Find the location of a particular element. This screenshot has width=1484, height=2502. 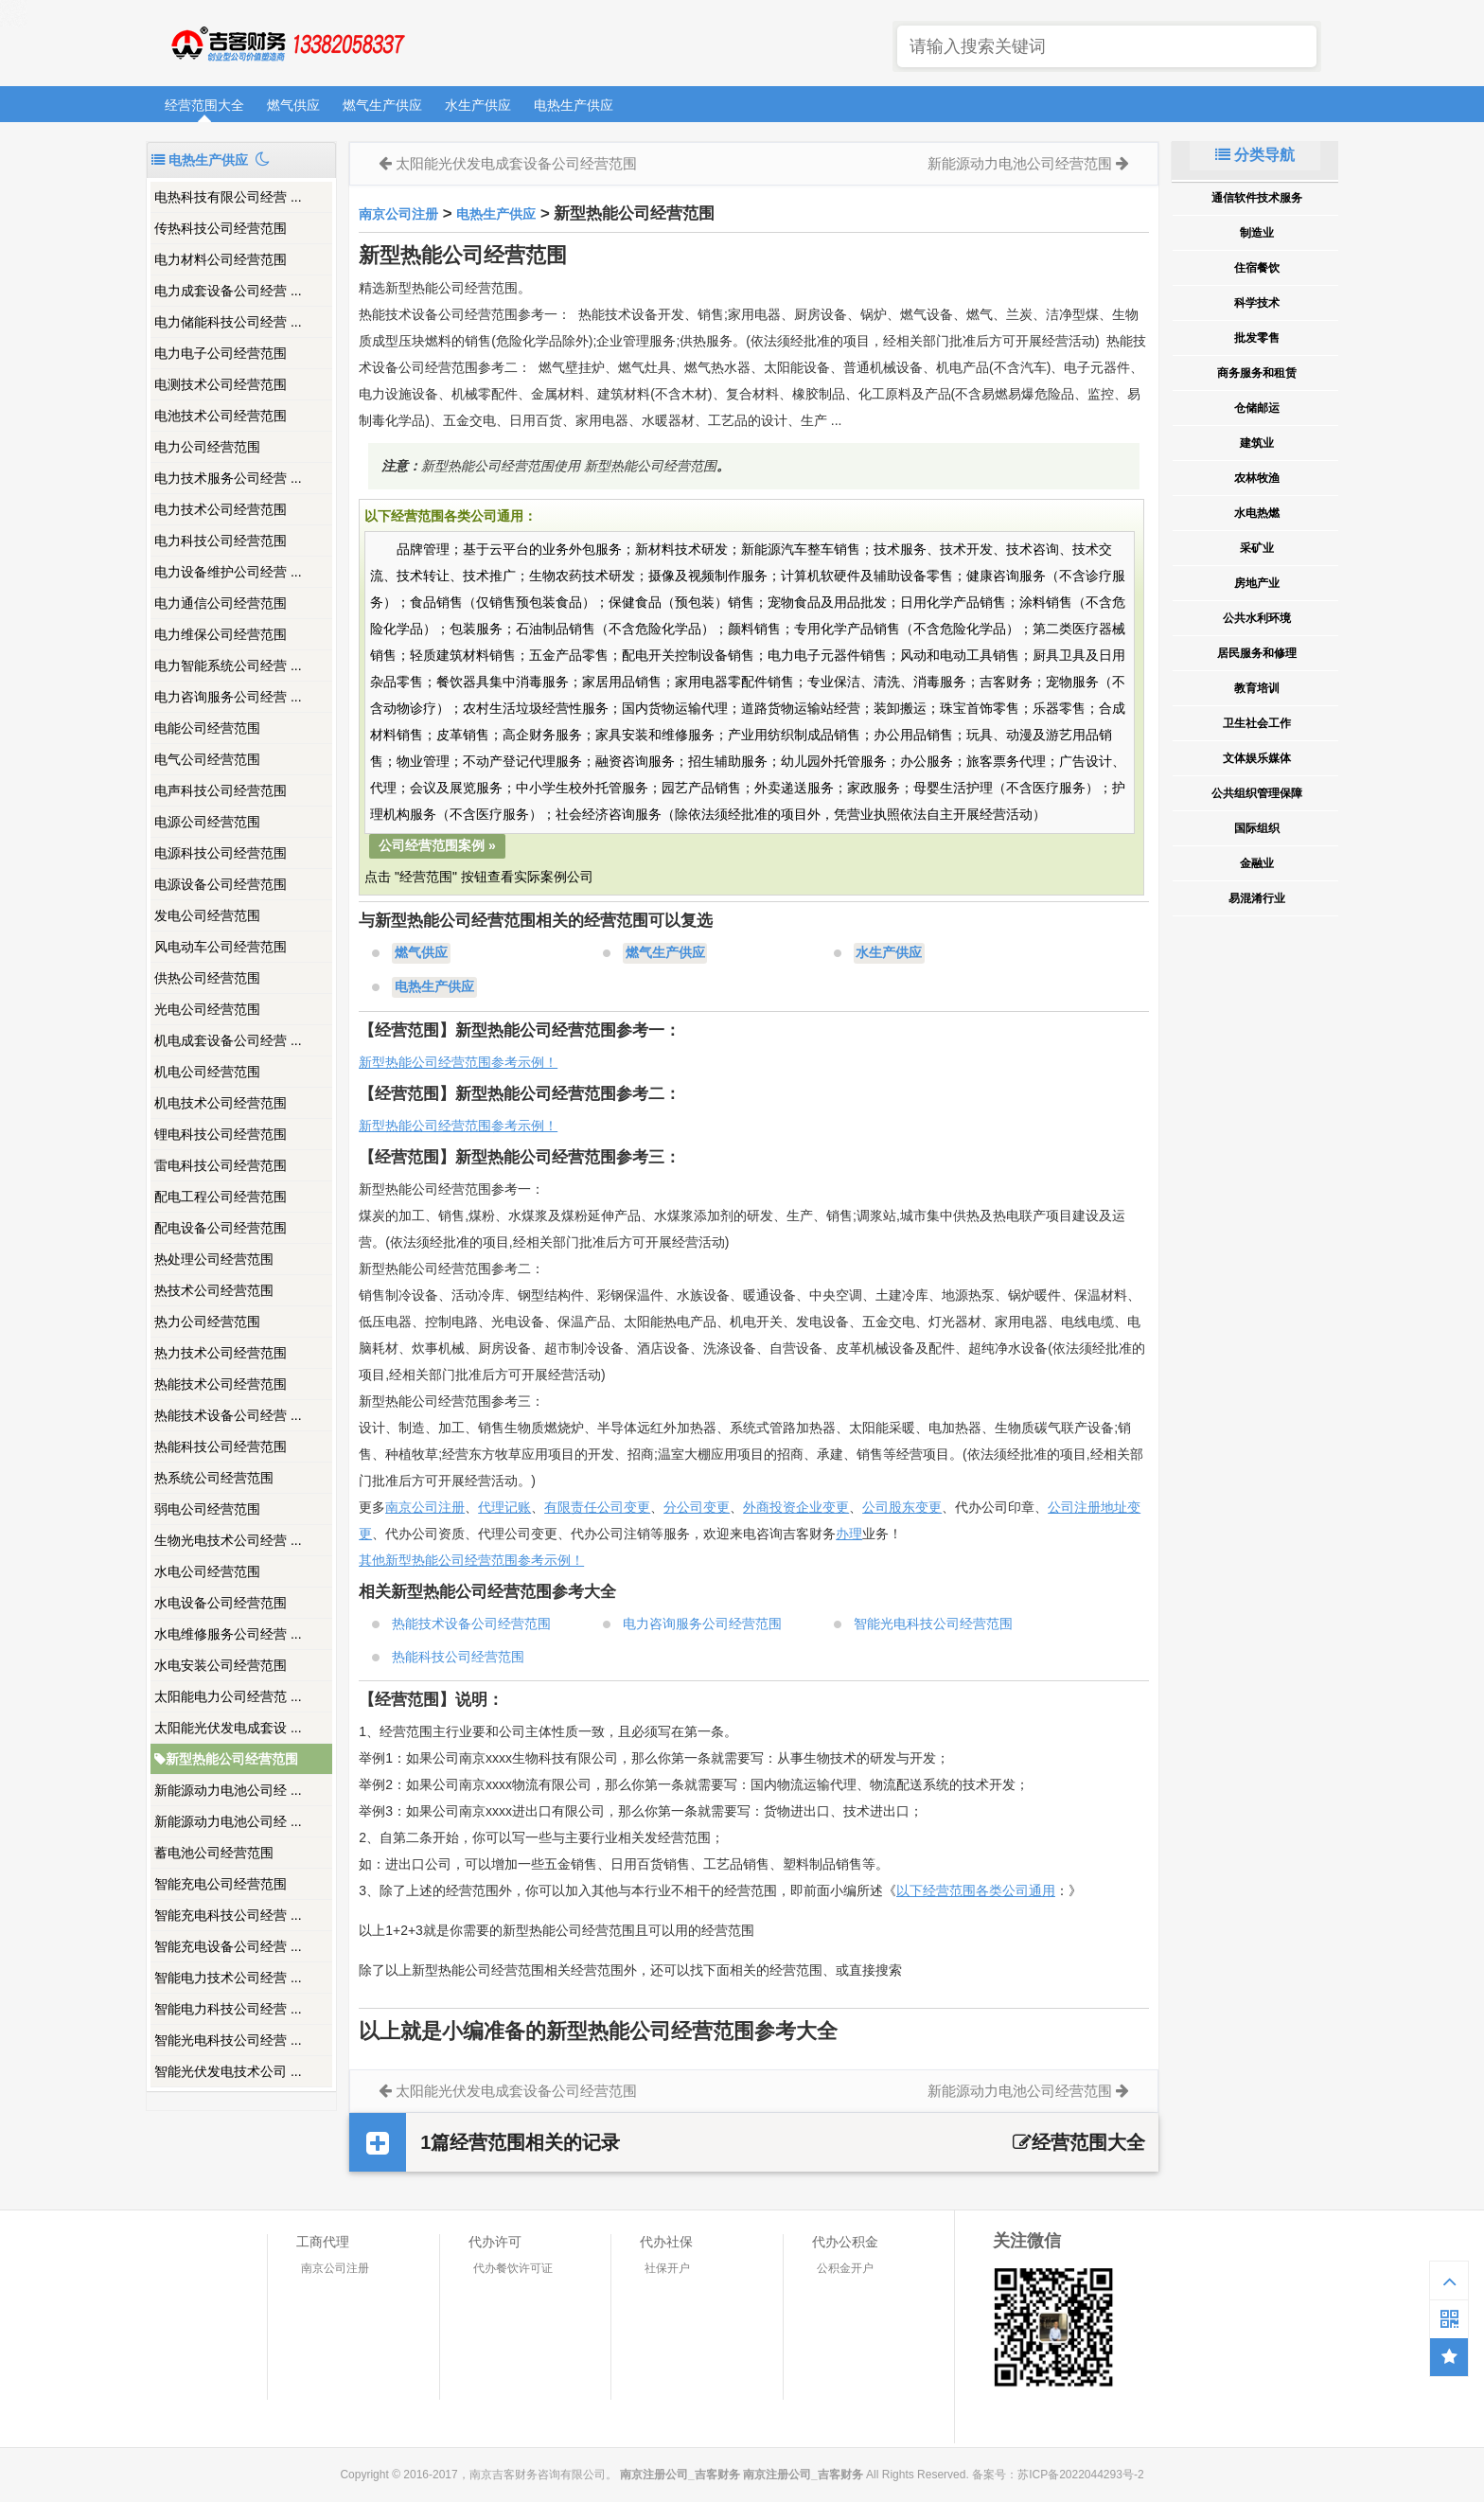

智能充电公司经营范围 is located at coordinates (220, 1883).